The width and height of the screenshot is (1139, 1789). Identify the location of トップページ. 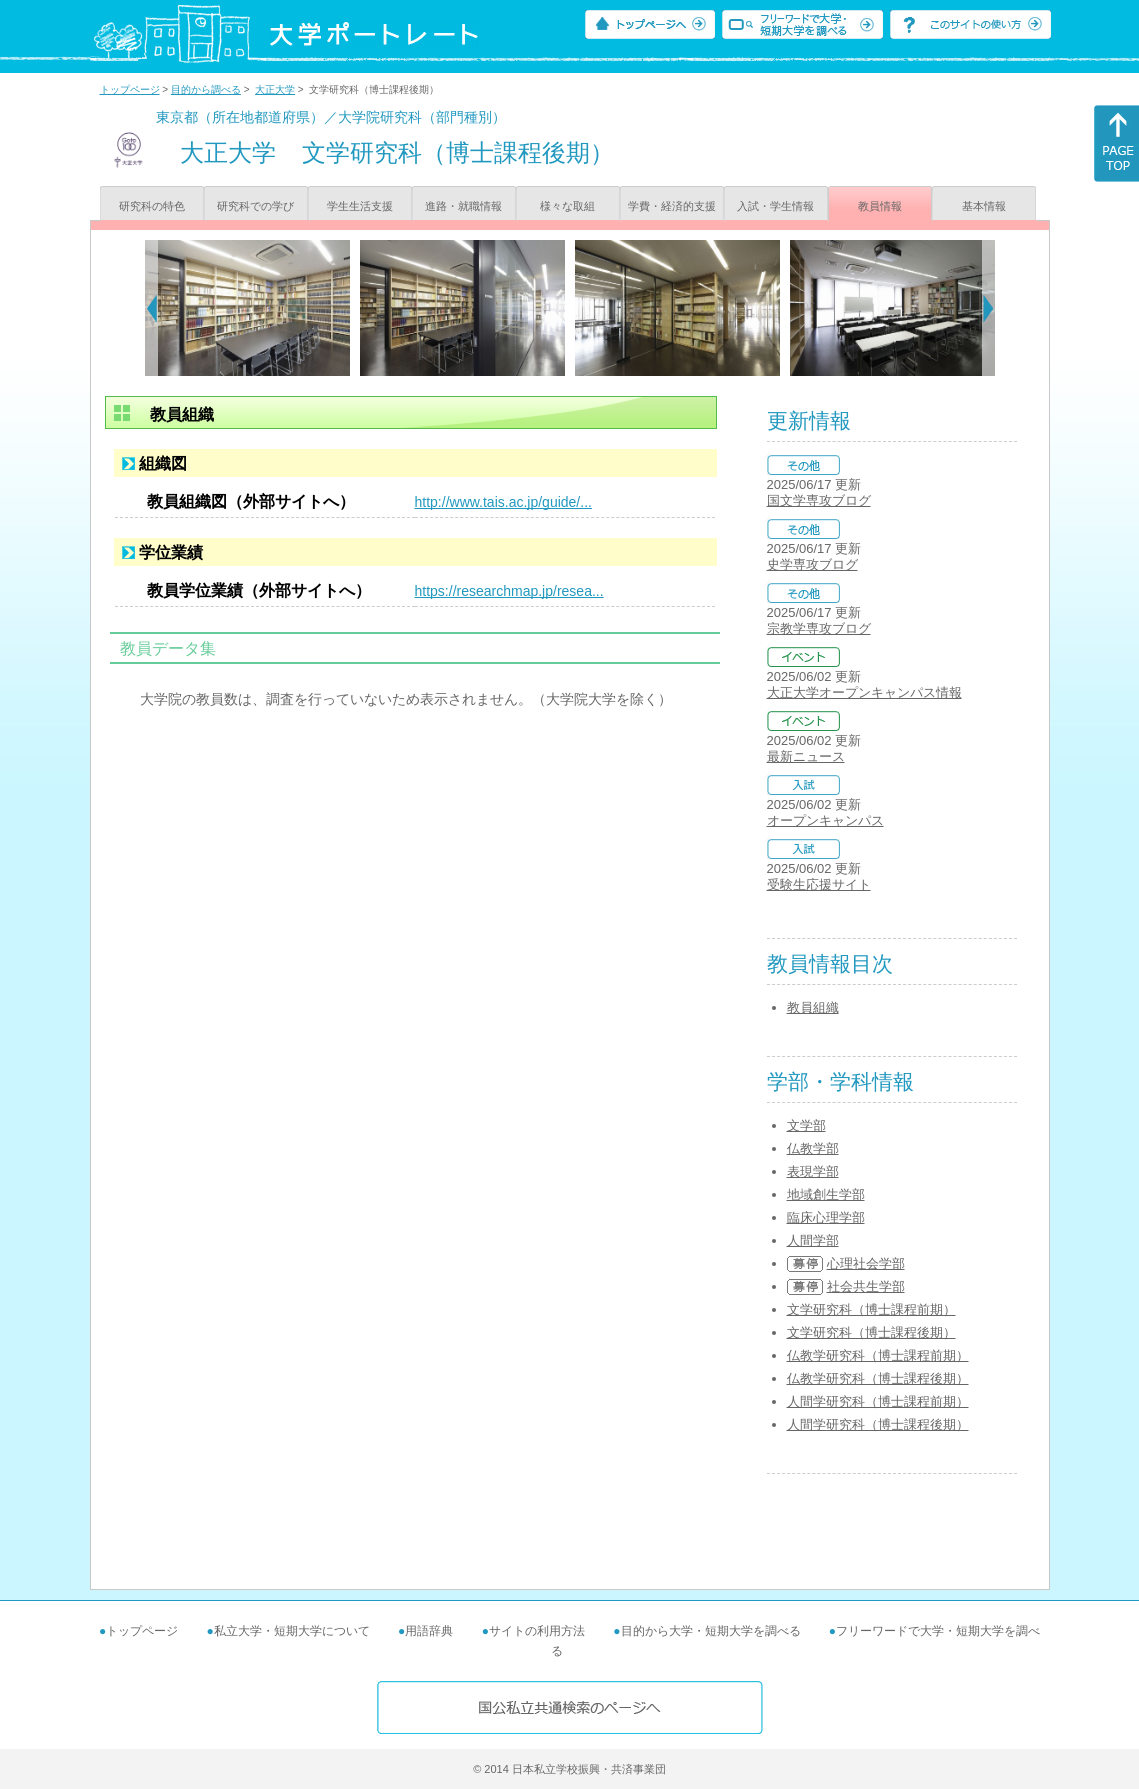
(130, 89).